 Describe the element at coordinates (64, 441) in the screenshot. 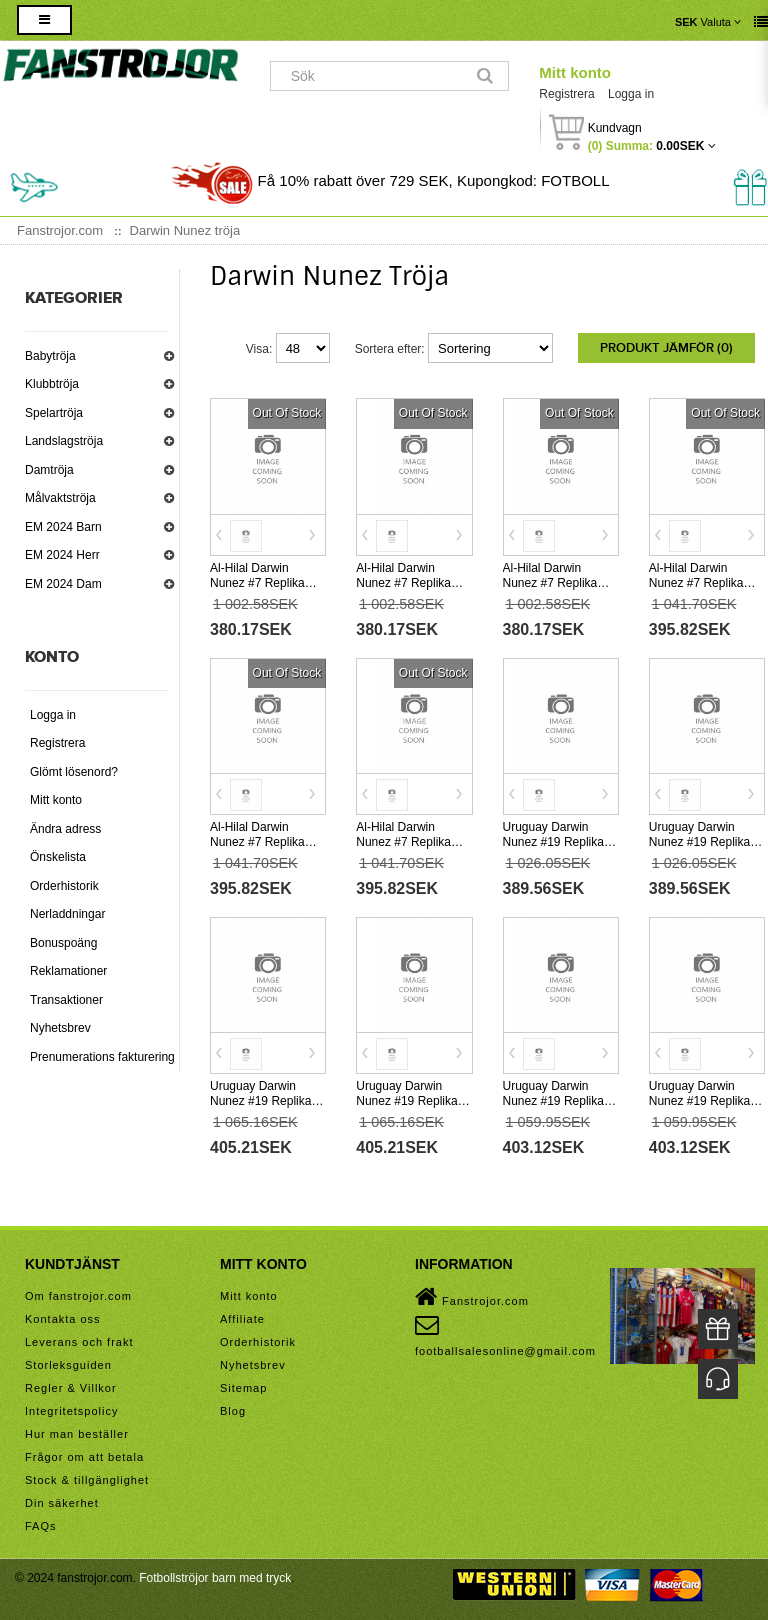

I see `Landslagströja` at that location.